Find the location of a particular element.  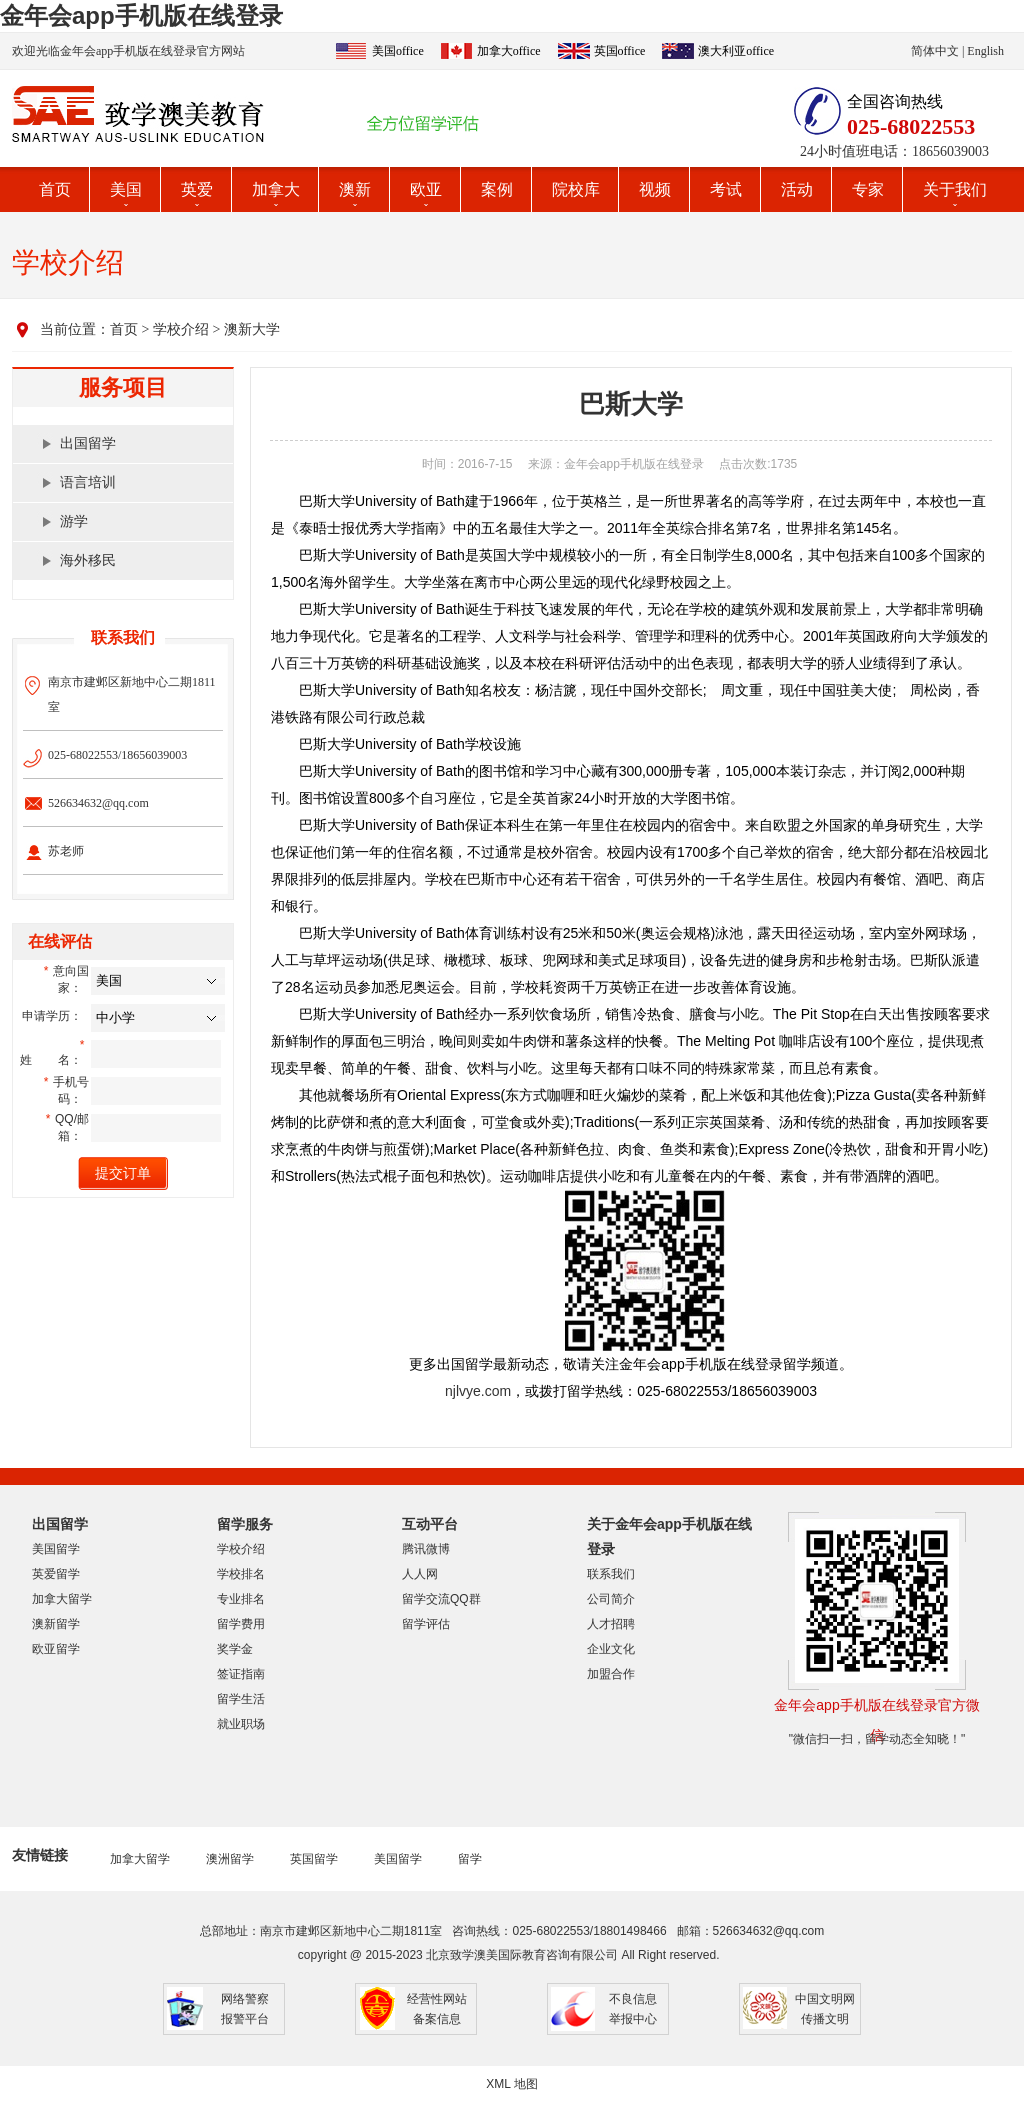

活动 is located at coordinates (797, 189).